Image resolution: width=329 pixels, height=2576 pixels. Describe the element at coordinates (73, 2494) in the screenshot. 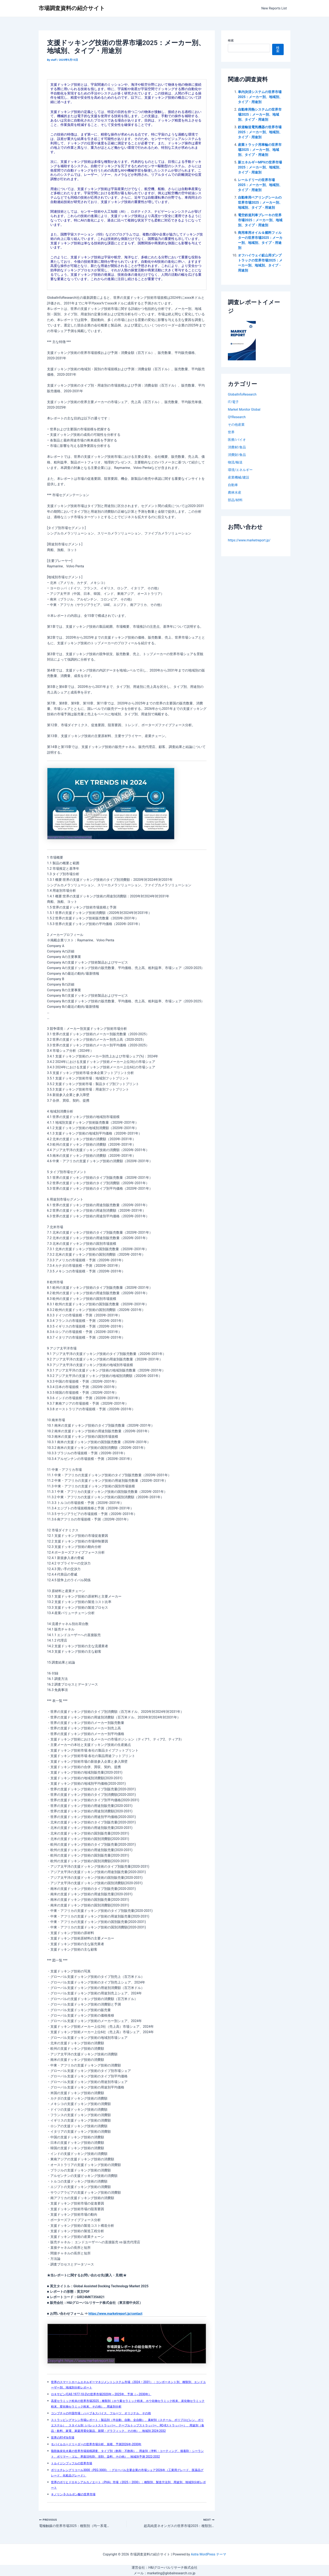

I see `キノリン-3-カルボン酸の世界市場` at that location.